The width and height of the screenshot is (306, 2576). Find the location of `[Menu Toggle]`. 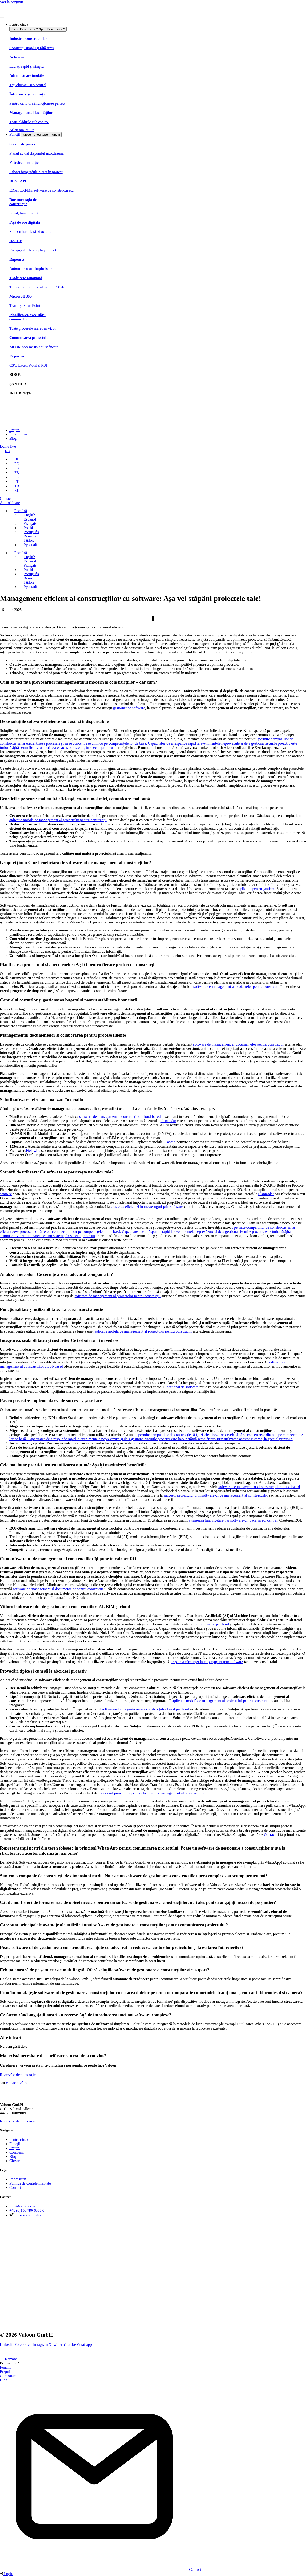

[Menu Toggle] is located at coordinates (2, 17).